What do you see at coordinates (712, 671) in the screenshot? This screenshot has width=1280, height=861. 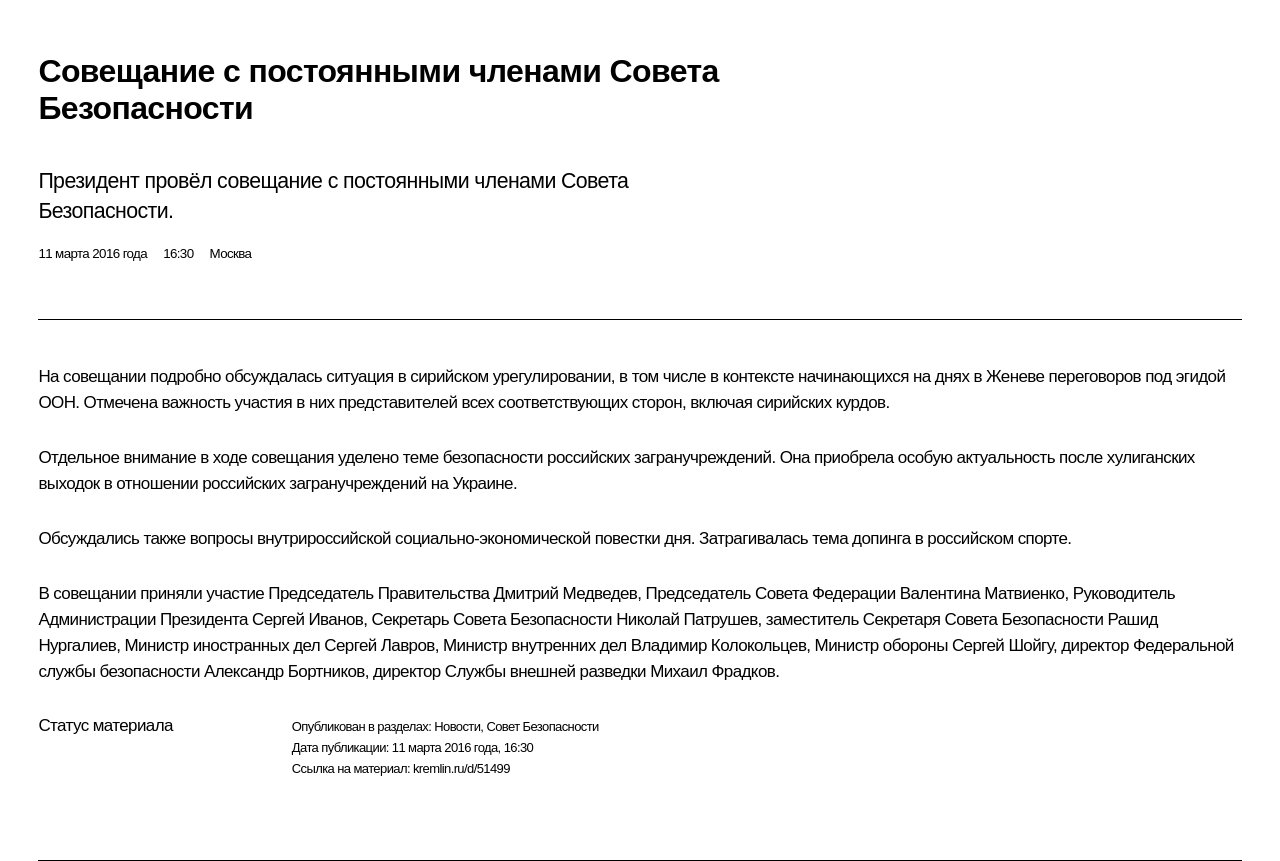 I see `Михаил Фрадков` at bounding box center [712, 671].